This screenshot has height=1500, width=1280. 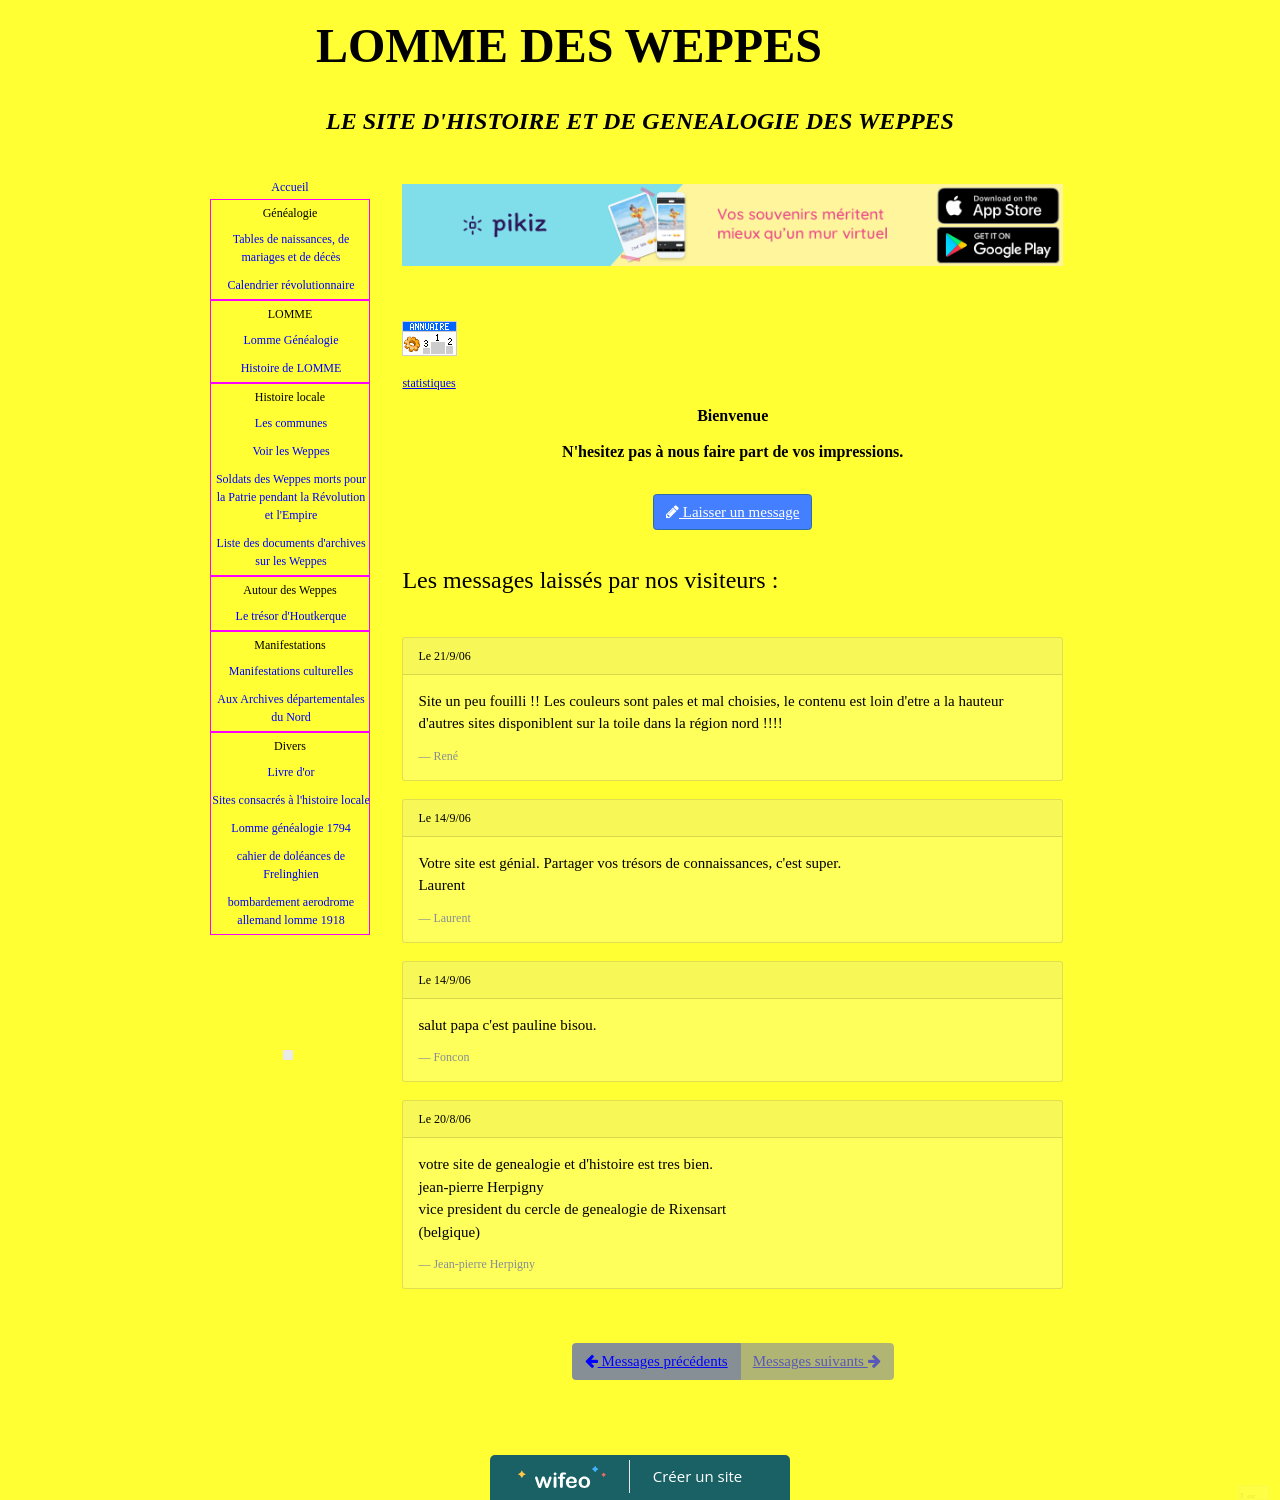 I want to click on Autour des Weppes, so click(x=289, y=590).